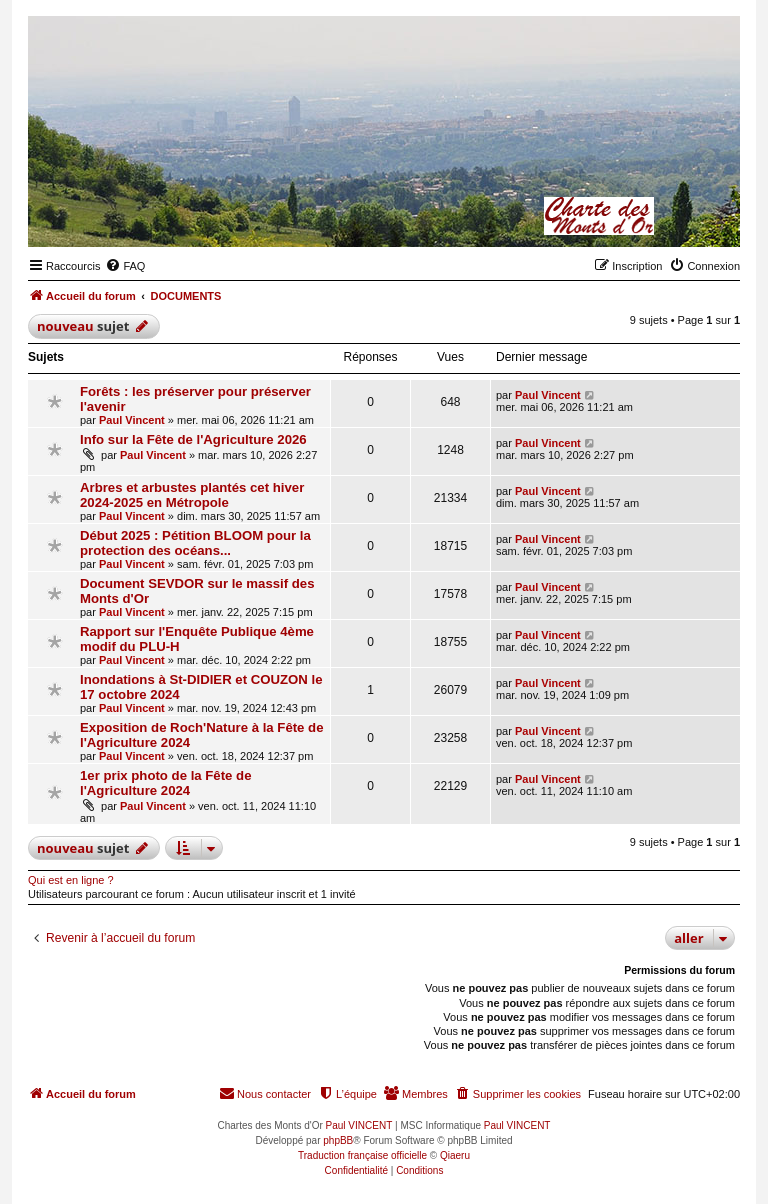 The height and width of the screenshot is (1204, 768). Describe the element at coordinates (362, 1155) in the screenshot. I see `Traduction française officielle` at that location.